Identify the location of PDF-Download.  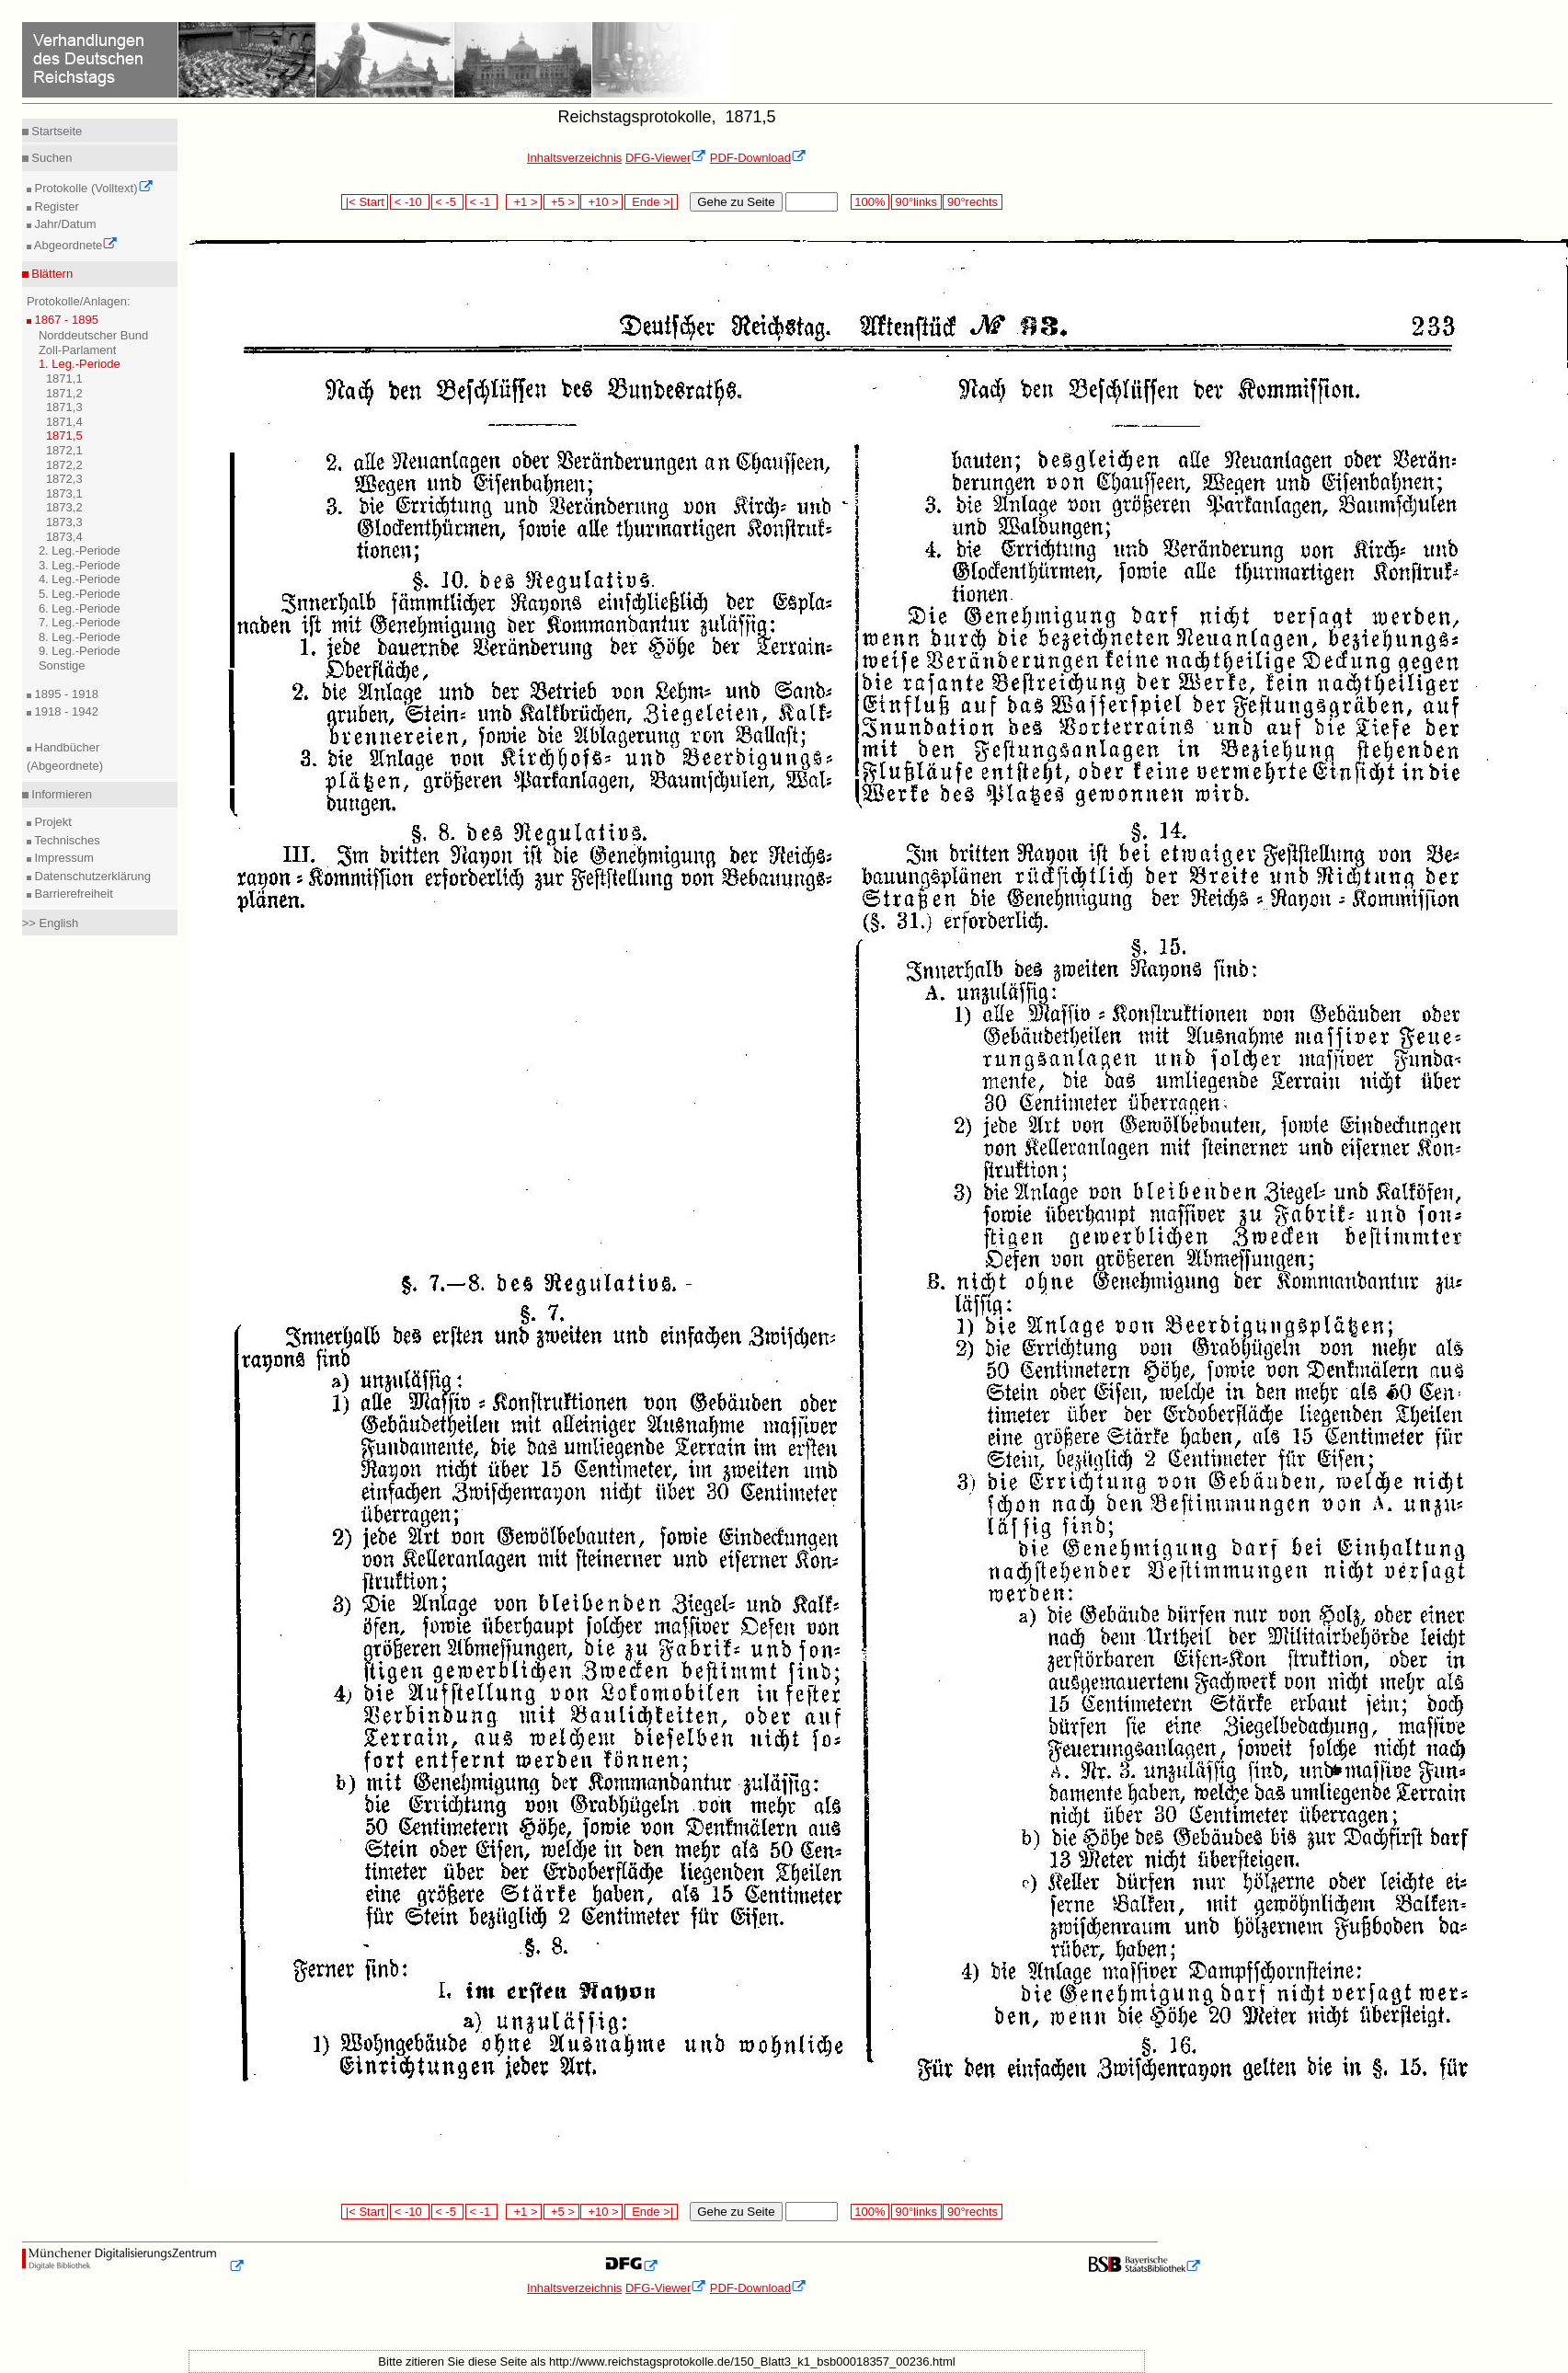
(758, 158).